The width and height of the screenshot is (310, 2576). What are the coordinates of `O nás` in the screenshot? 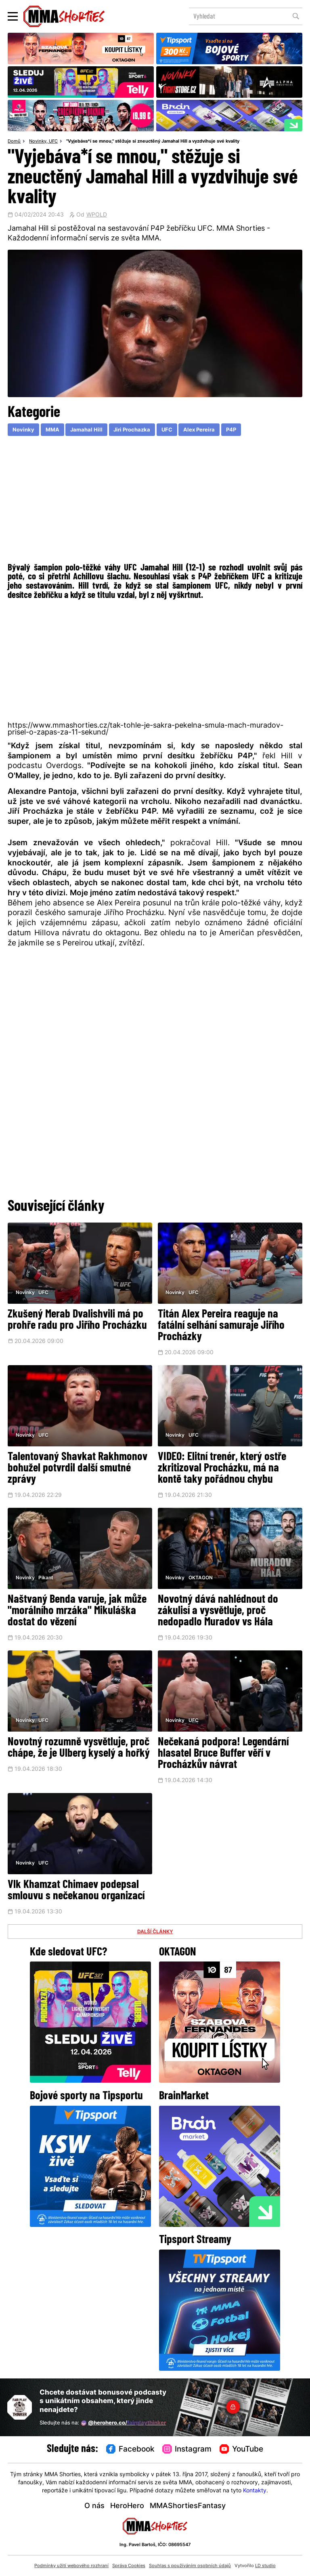 It's located at (94, 2506).